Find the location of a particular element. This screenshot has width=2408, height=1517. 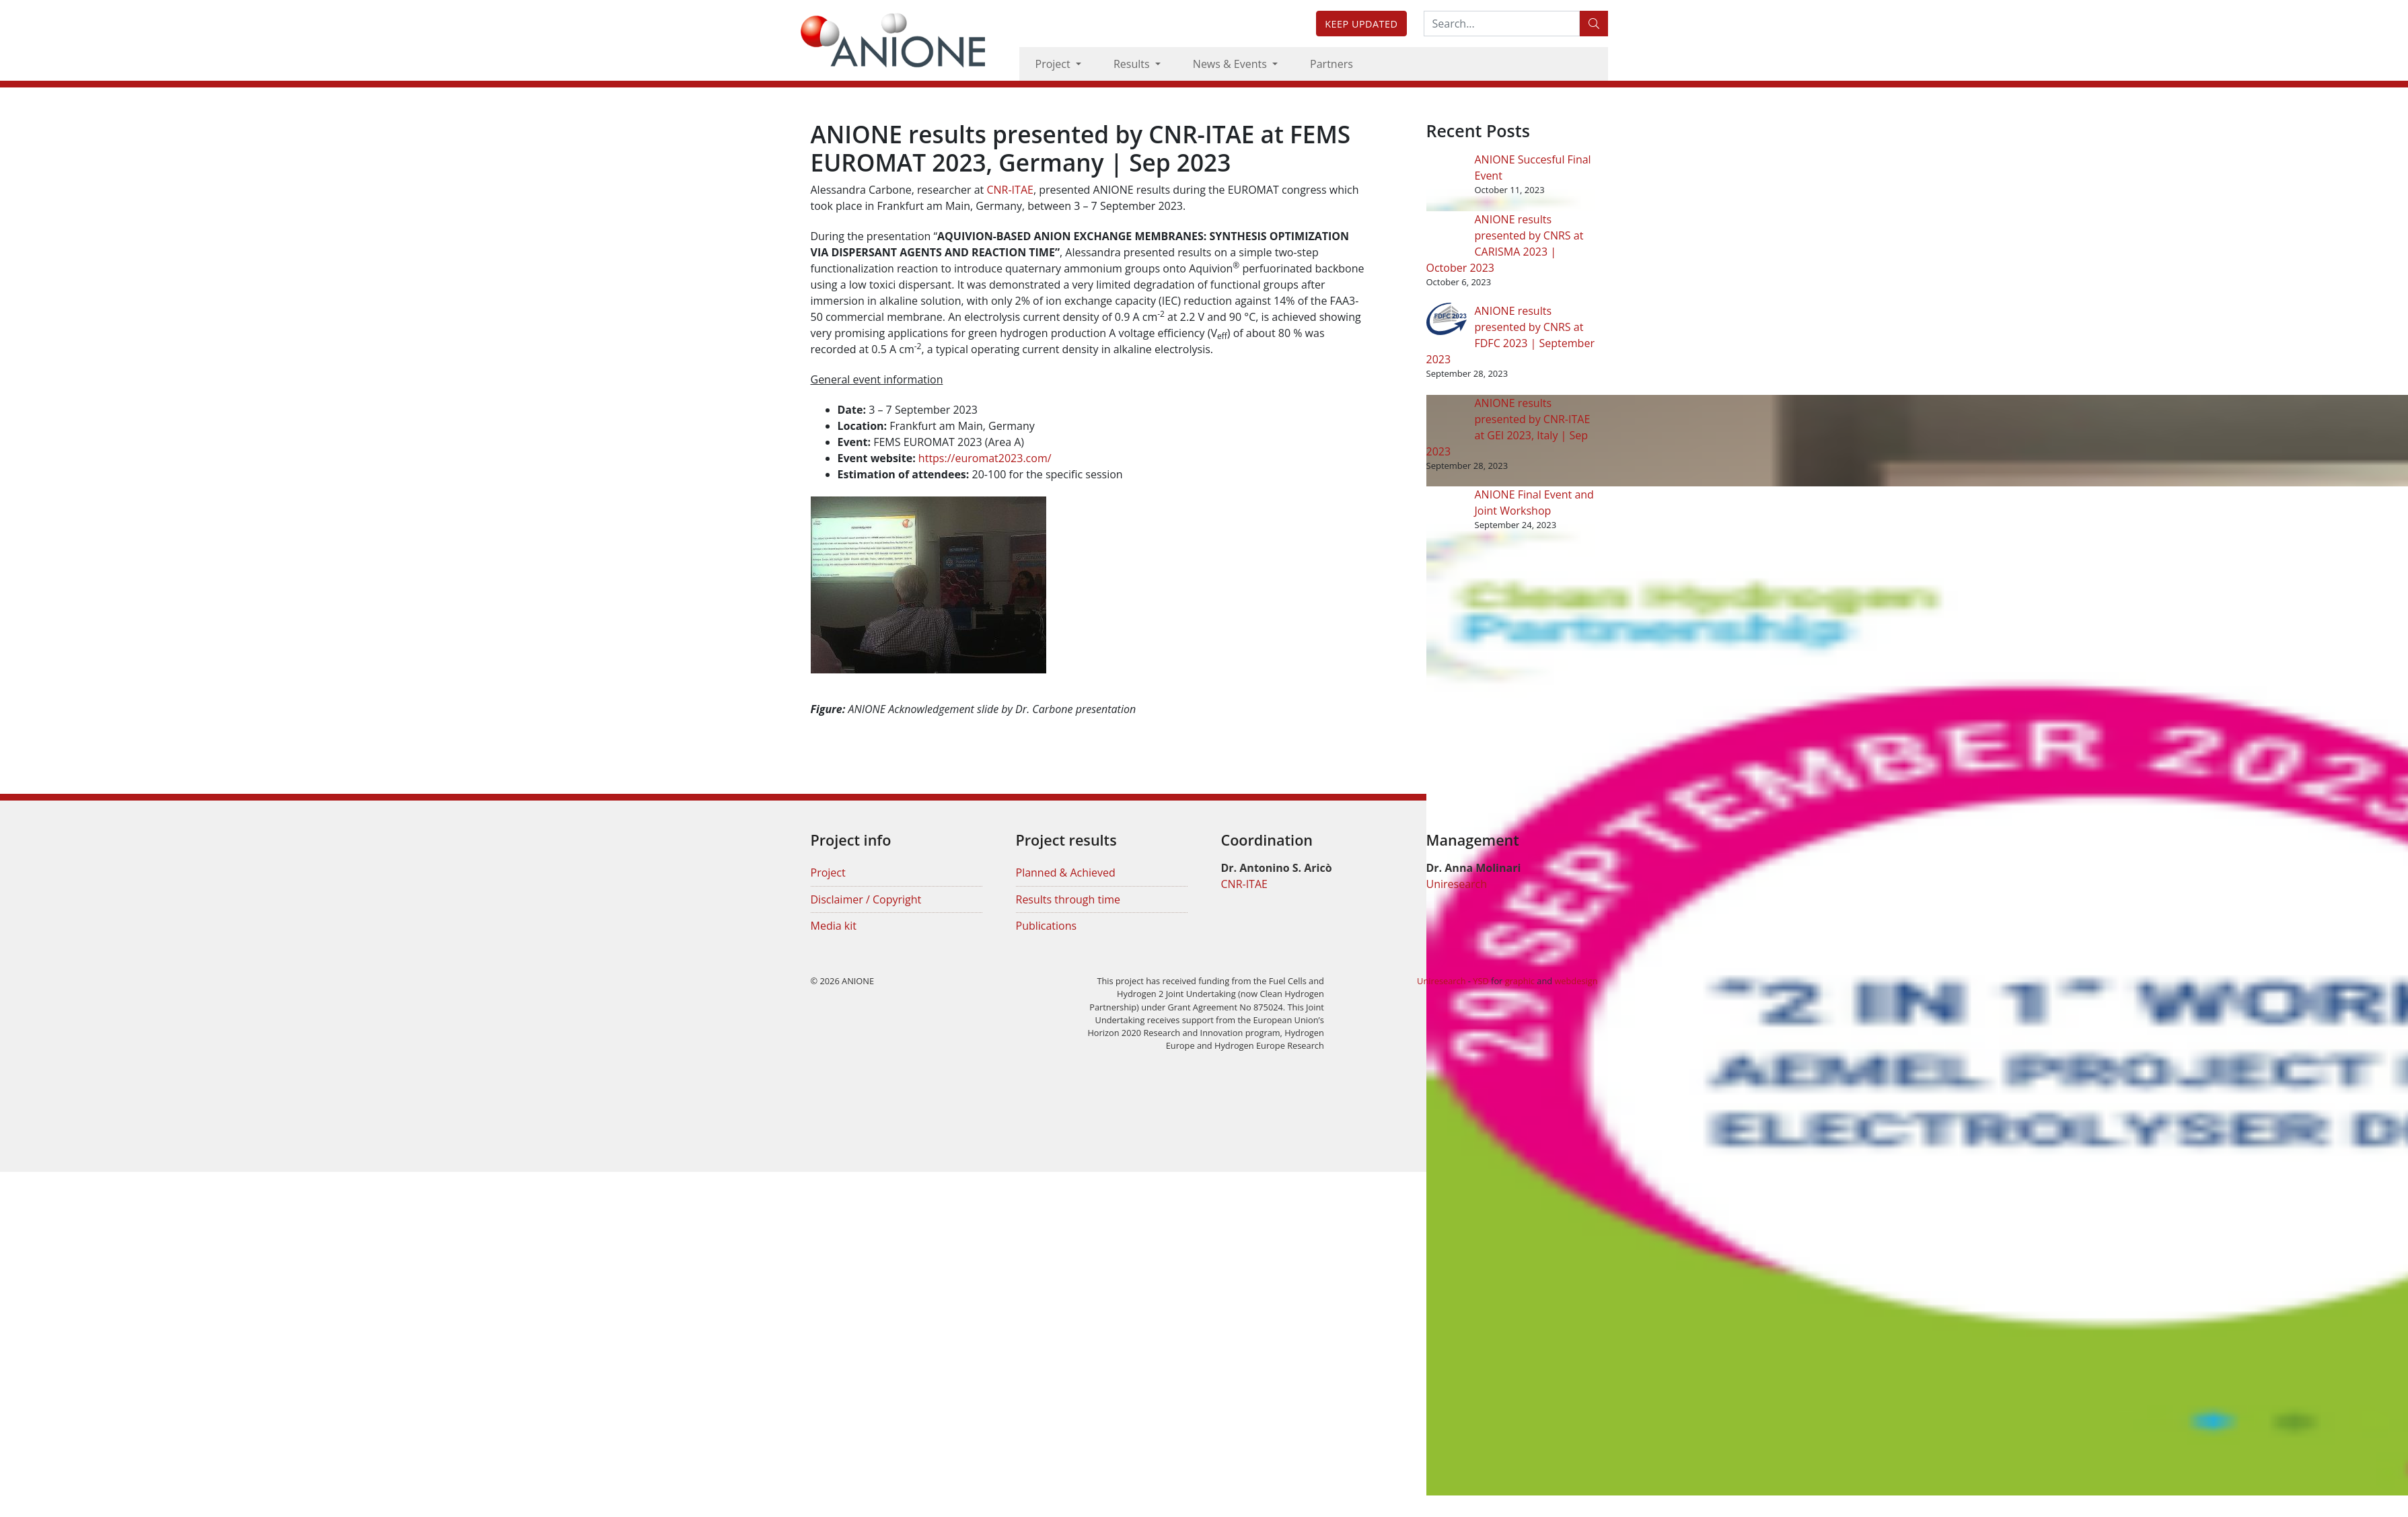

CNR-ITAE is located at coordinates (1009, 189).